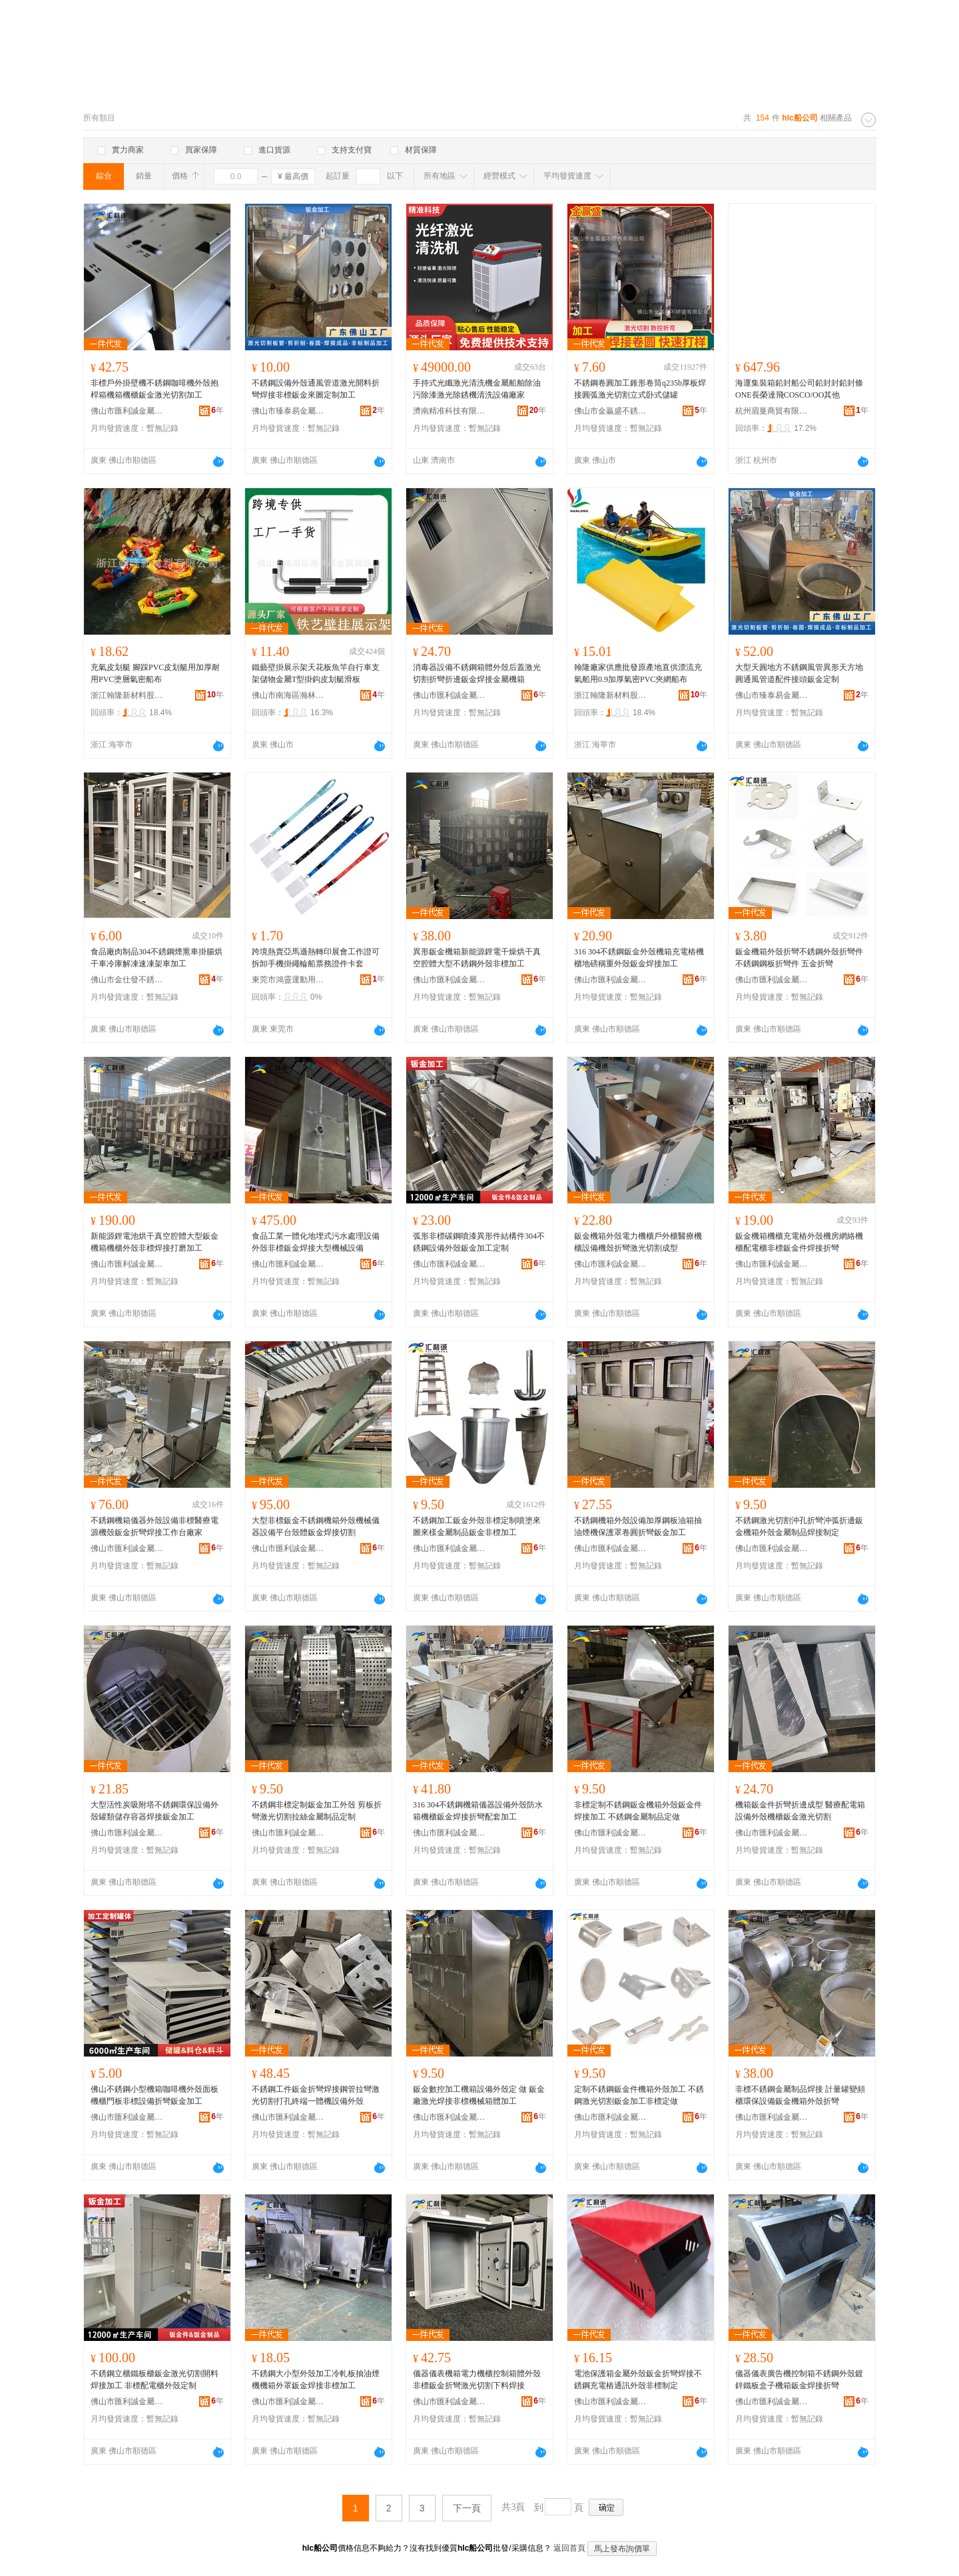 This screenshot has width=959, height=2576. I want to click on 佛山市金贏盛不銹鋼有限公司, so click(610, 411).